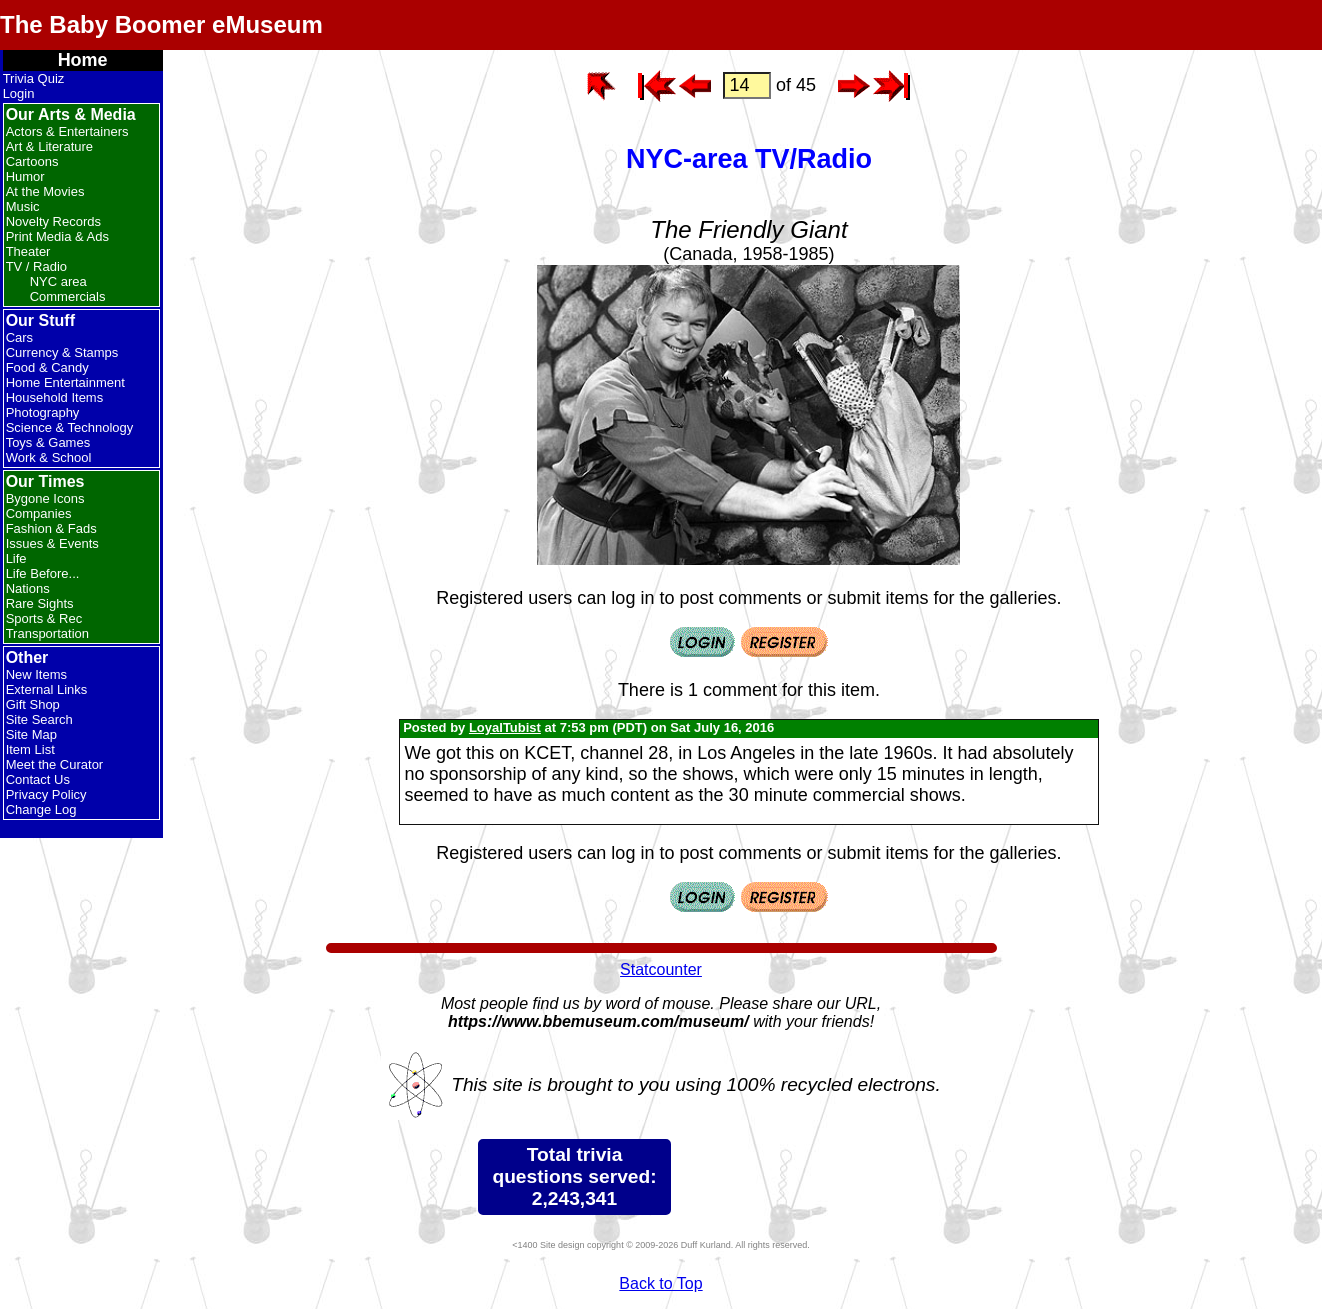 This screenshot has width=1322, height=1309. Describe the element at coordinates (36, 266) in the screenshot. I see `TV / Radio` at that location.